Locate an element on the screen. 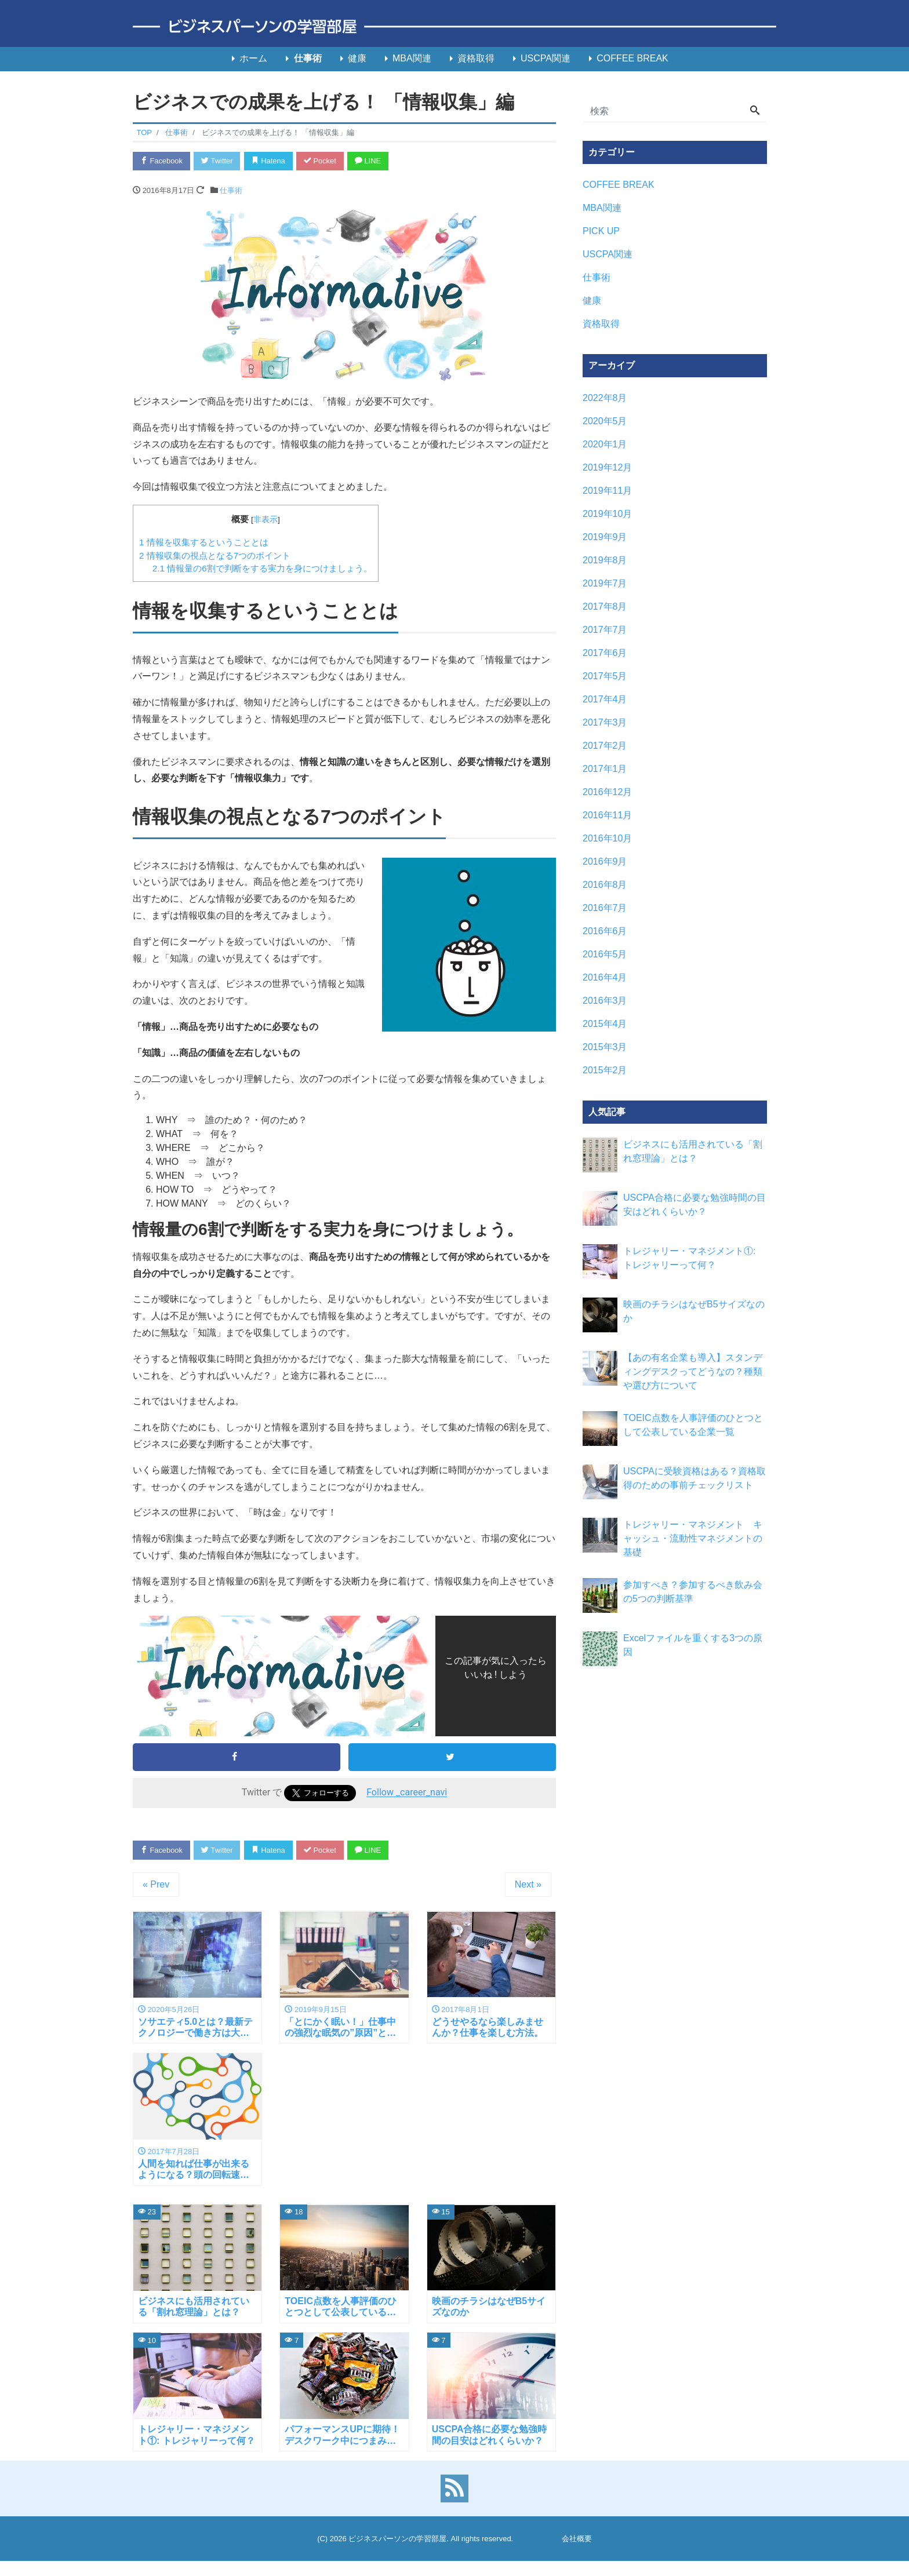 The height and width of the screenshot is (2576, 909). 2016年3月 is located at coordinates (605, 1000).